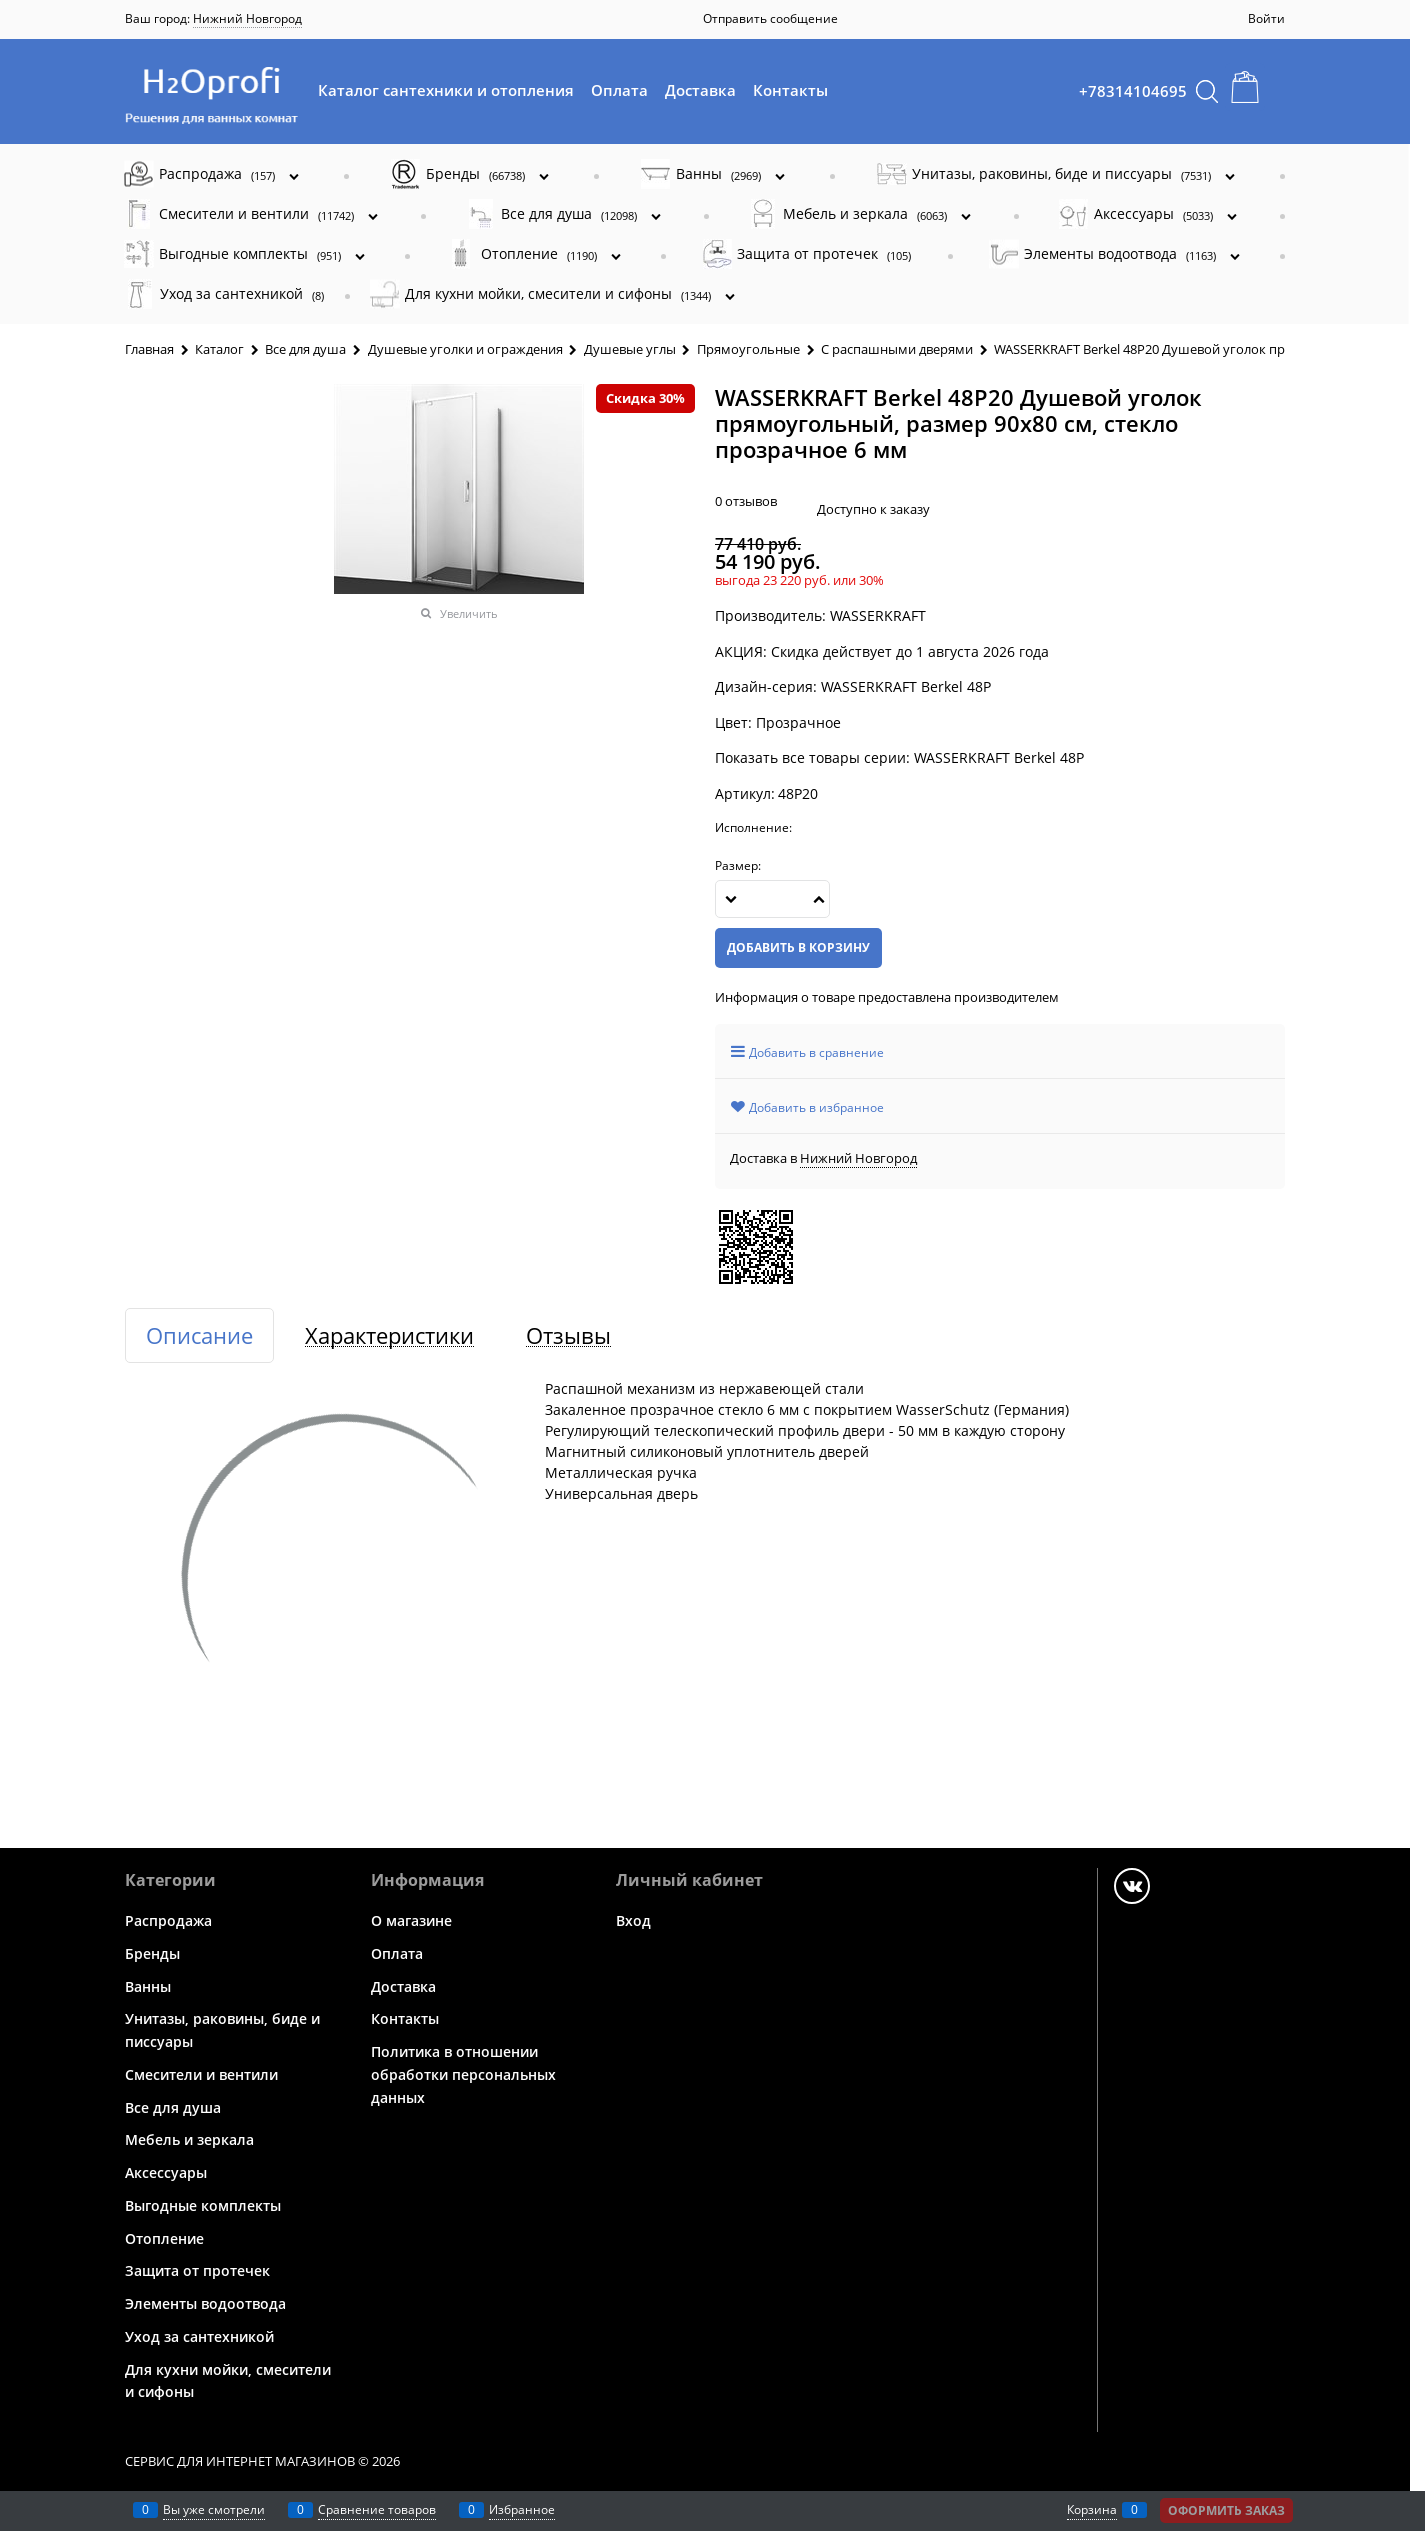 The height and width of the screenshot is (2531, 1425). I want to click on Сервис для интернет магазинов, so click(240, 2461).